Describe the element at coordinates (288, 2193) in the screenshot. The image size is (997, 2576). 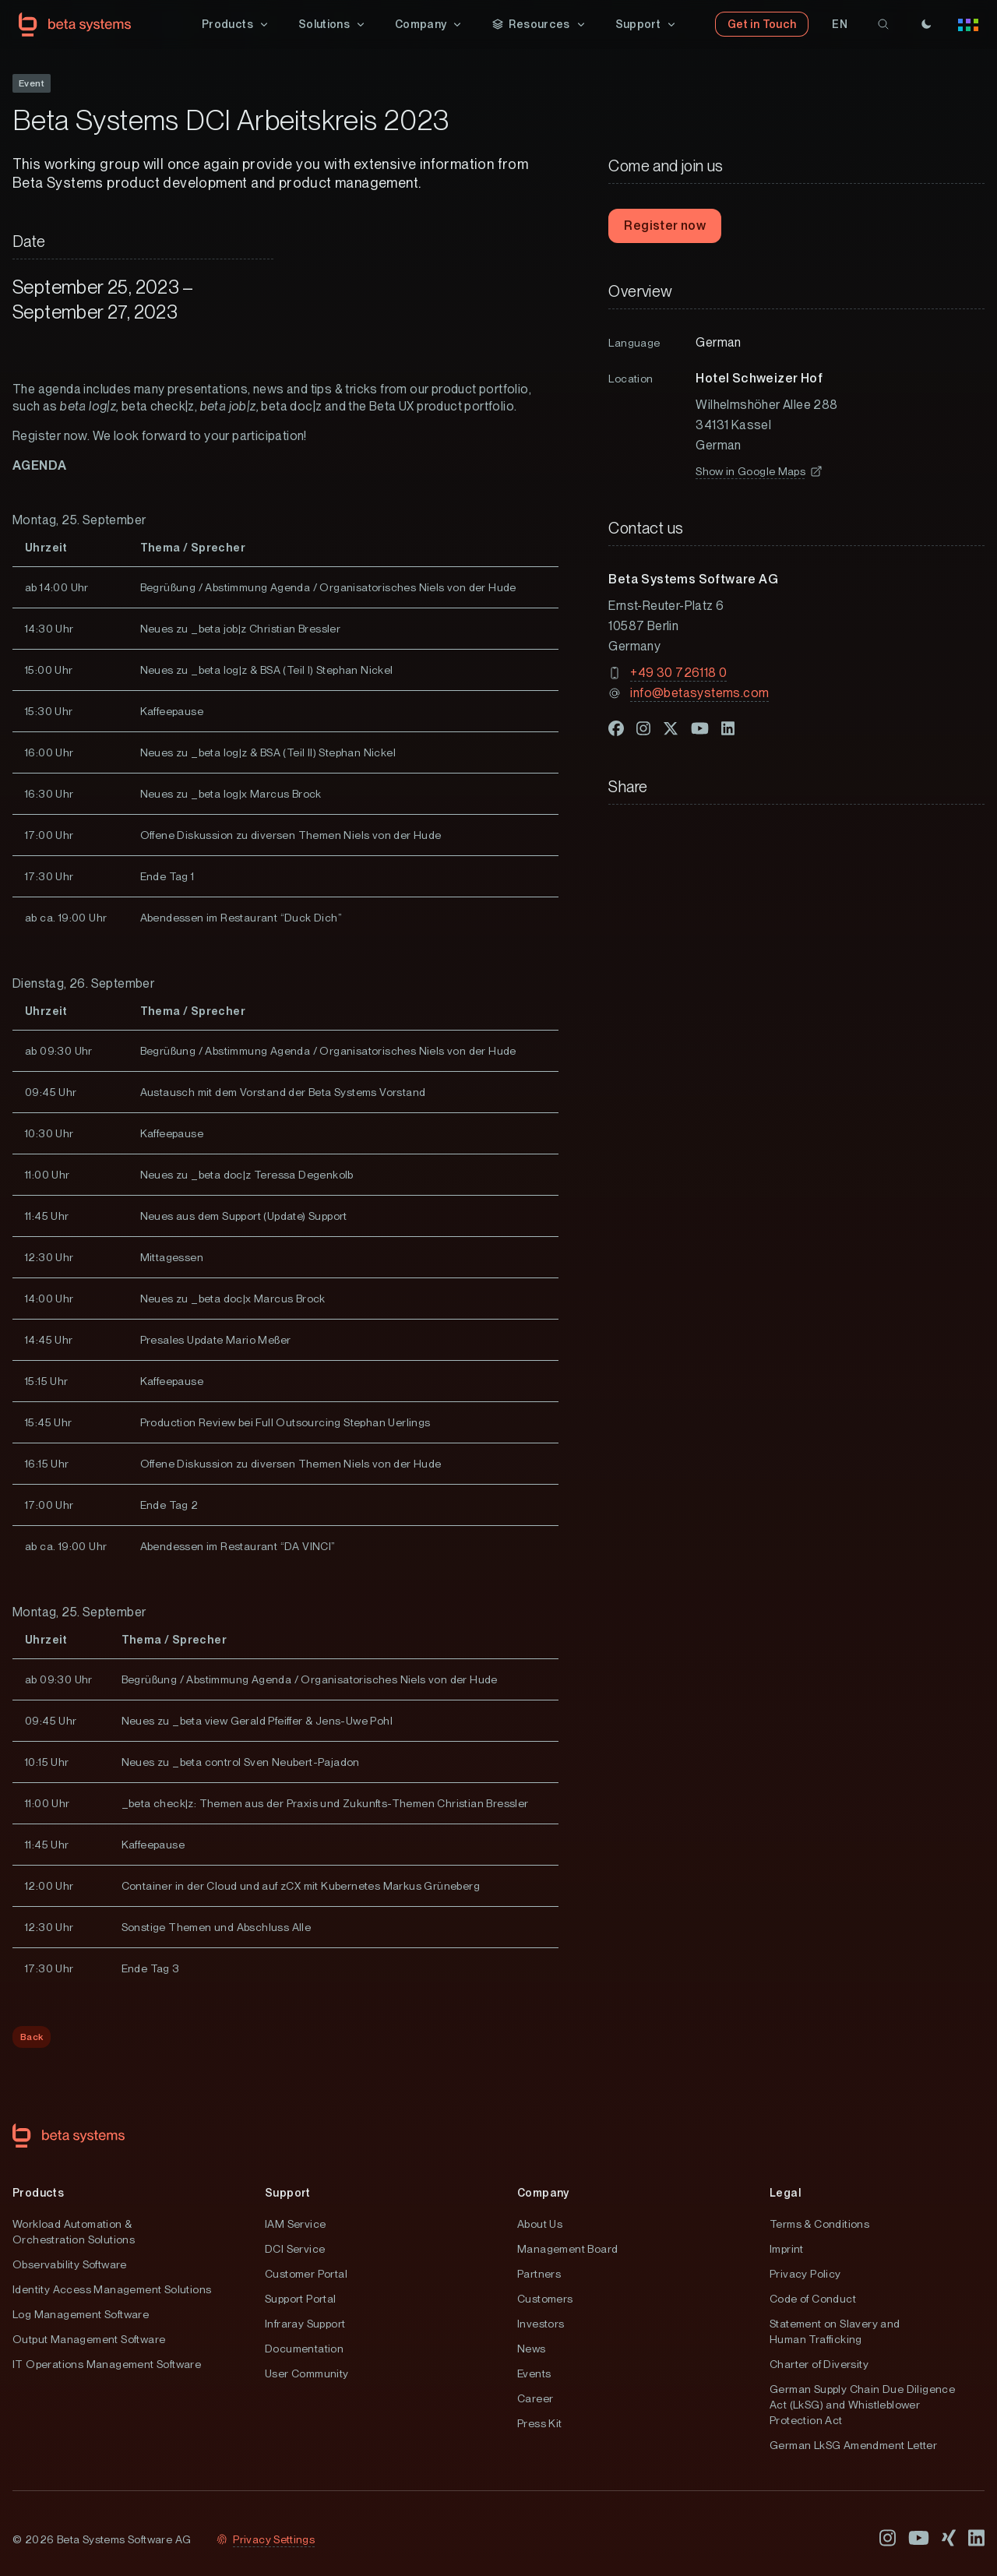
I see `Support` at that location.